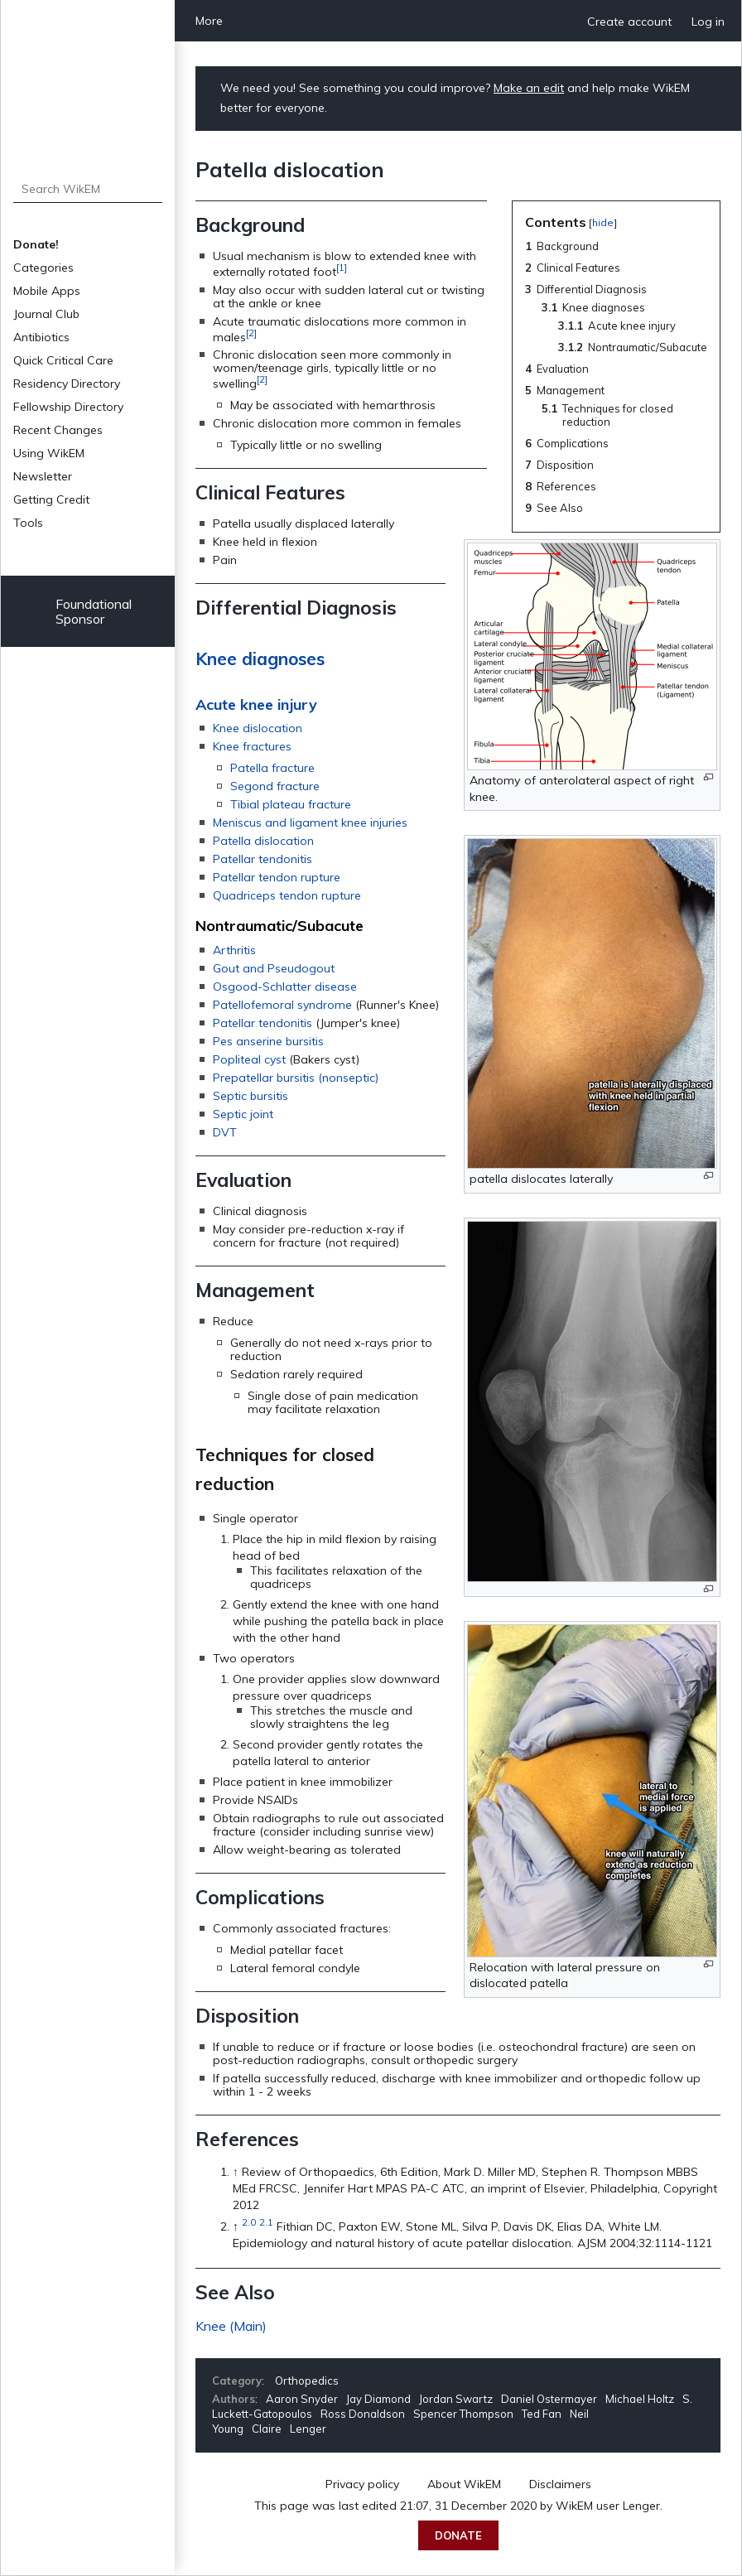  Describe the element at coordinates (275, 786) in the screenshot. I see `Segond fracture` at that location.